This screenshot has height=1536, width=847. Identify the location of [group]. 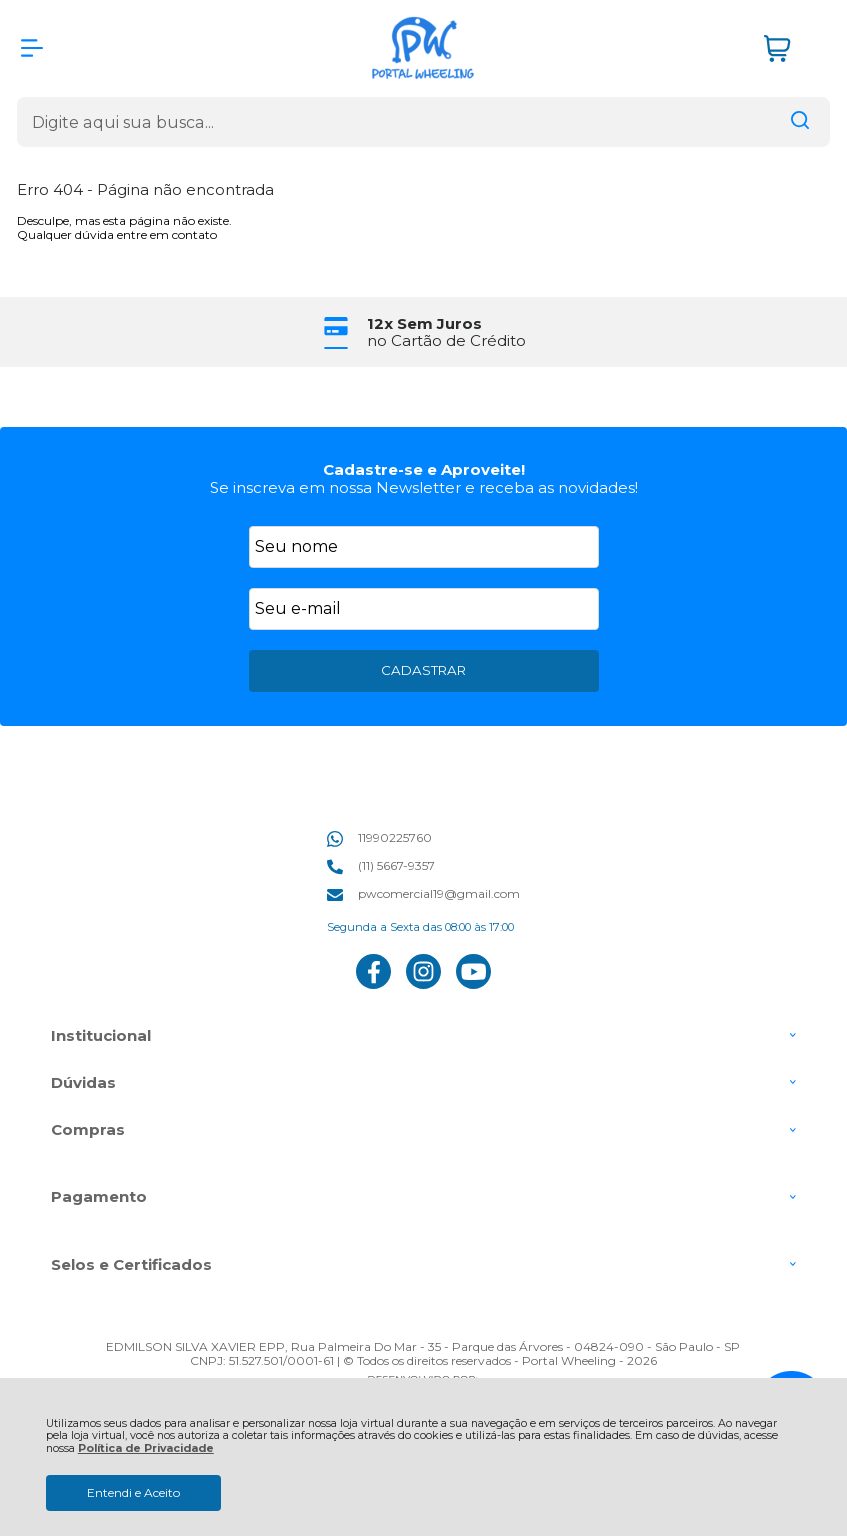
(423, 332).